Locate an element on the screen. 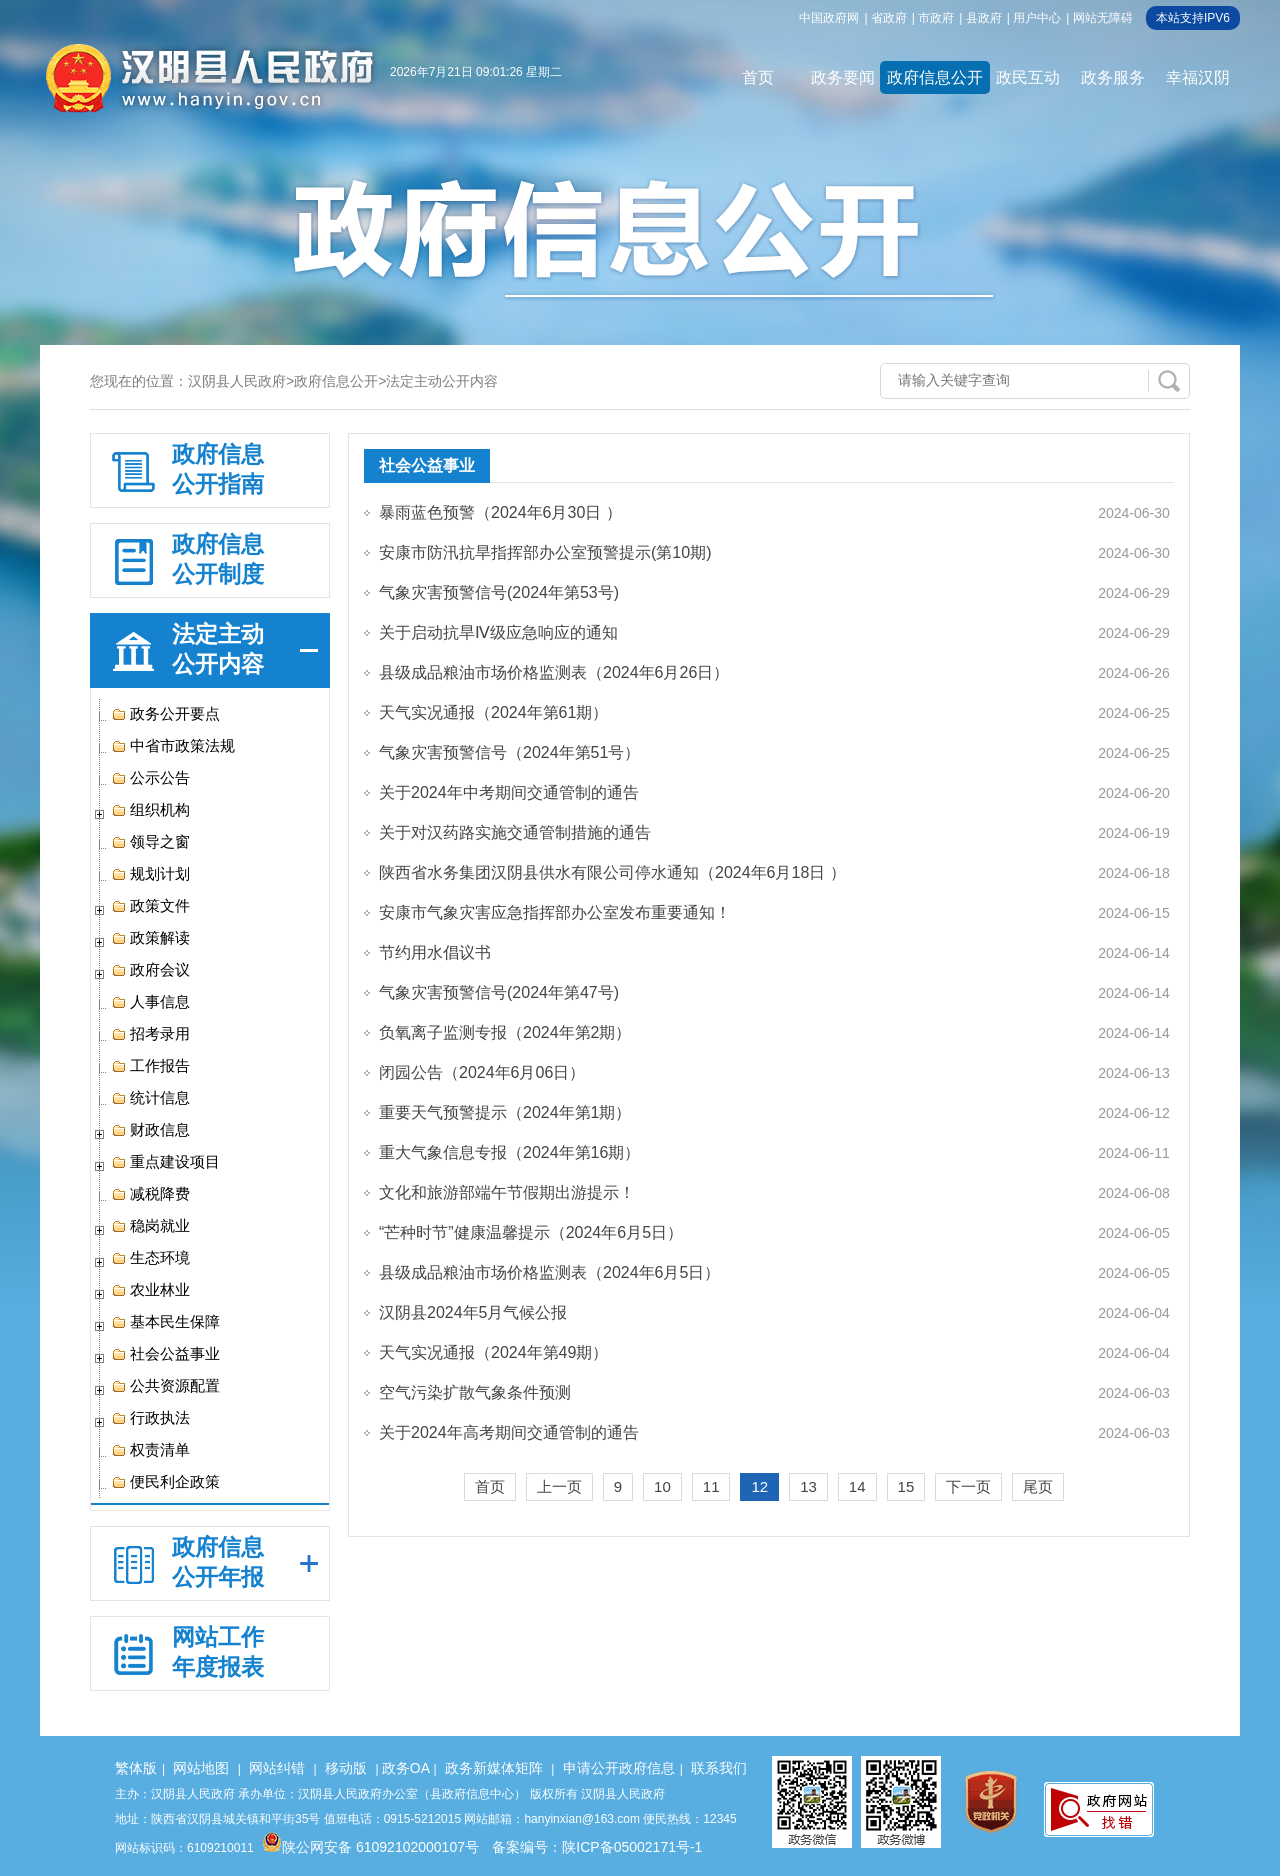 The height and width of the screenshot is (1876, 1280). 关于对汉药路实施交通管制措施的通告 is located at coordinates (515, 832).